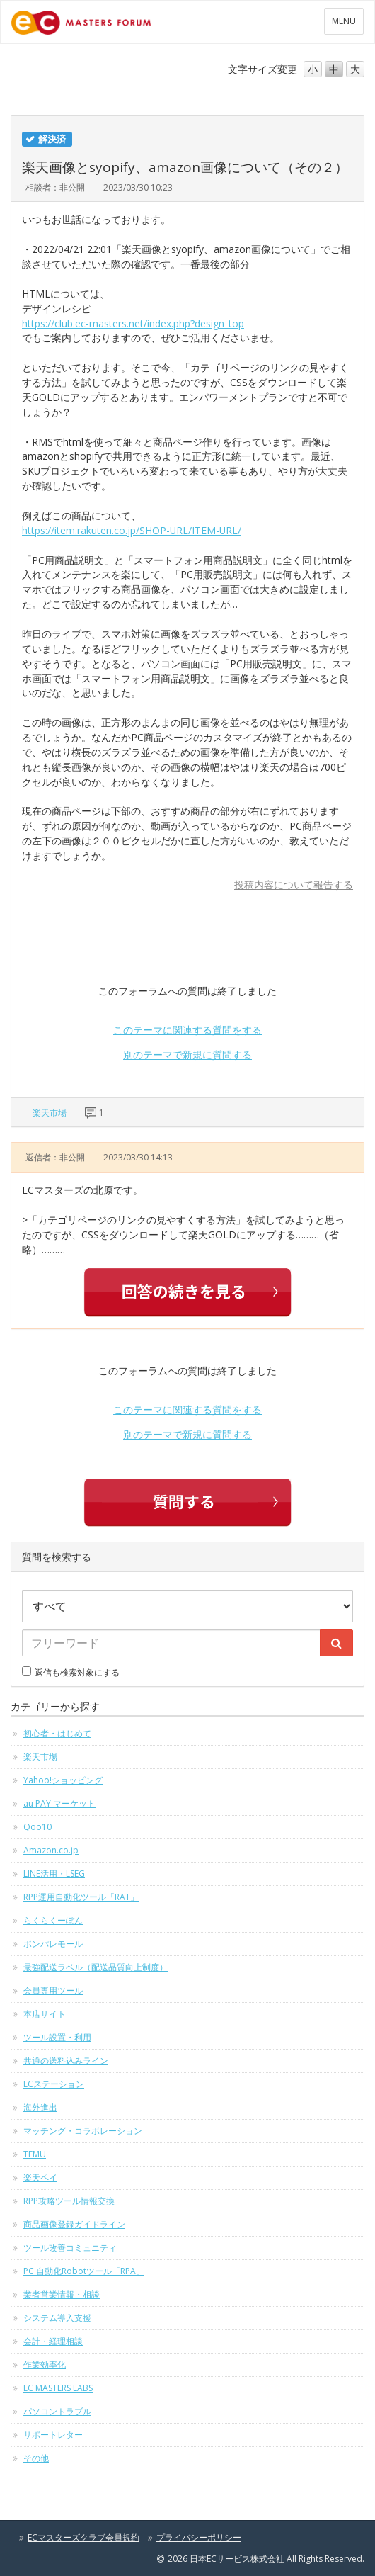 The height and width of the screenshot is (2576, 375). What do you see at coordinates (34, 2154) in the screenshot?
I see `TEMU` at bounding box center [34, 2154].